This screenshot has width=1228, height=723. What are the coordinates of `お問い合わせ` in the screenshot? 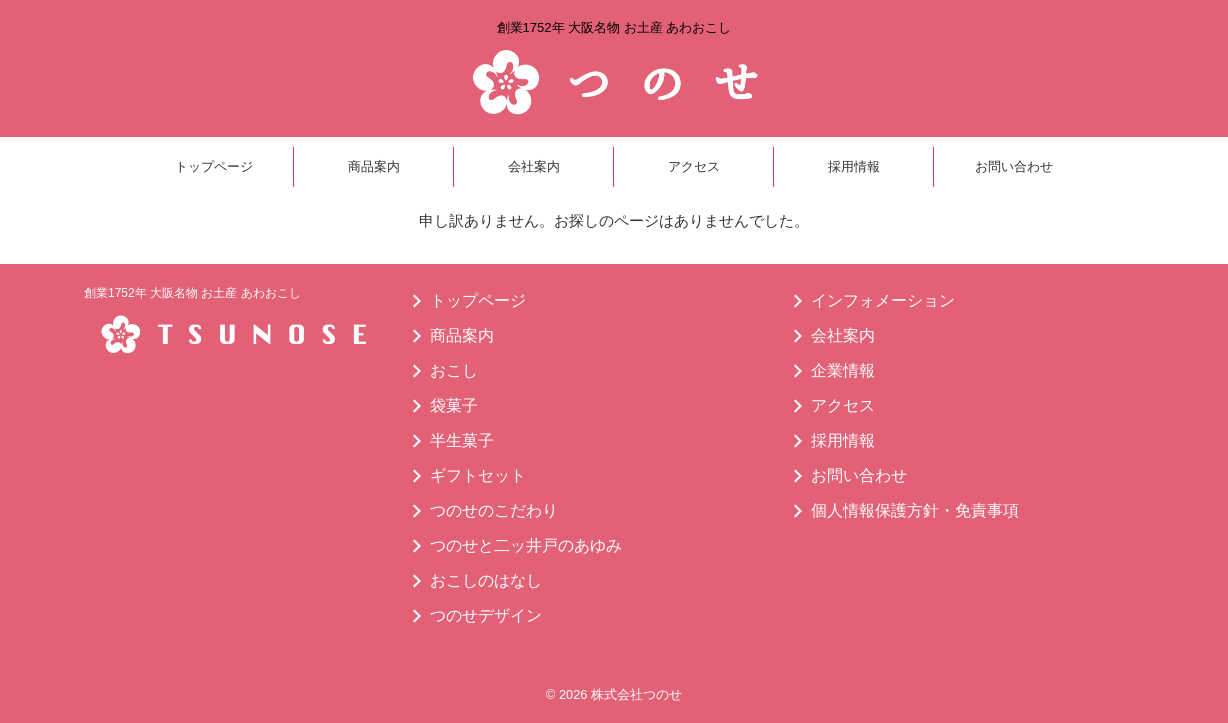 It's located at (1014, 166).